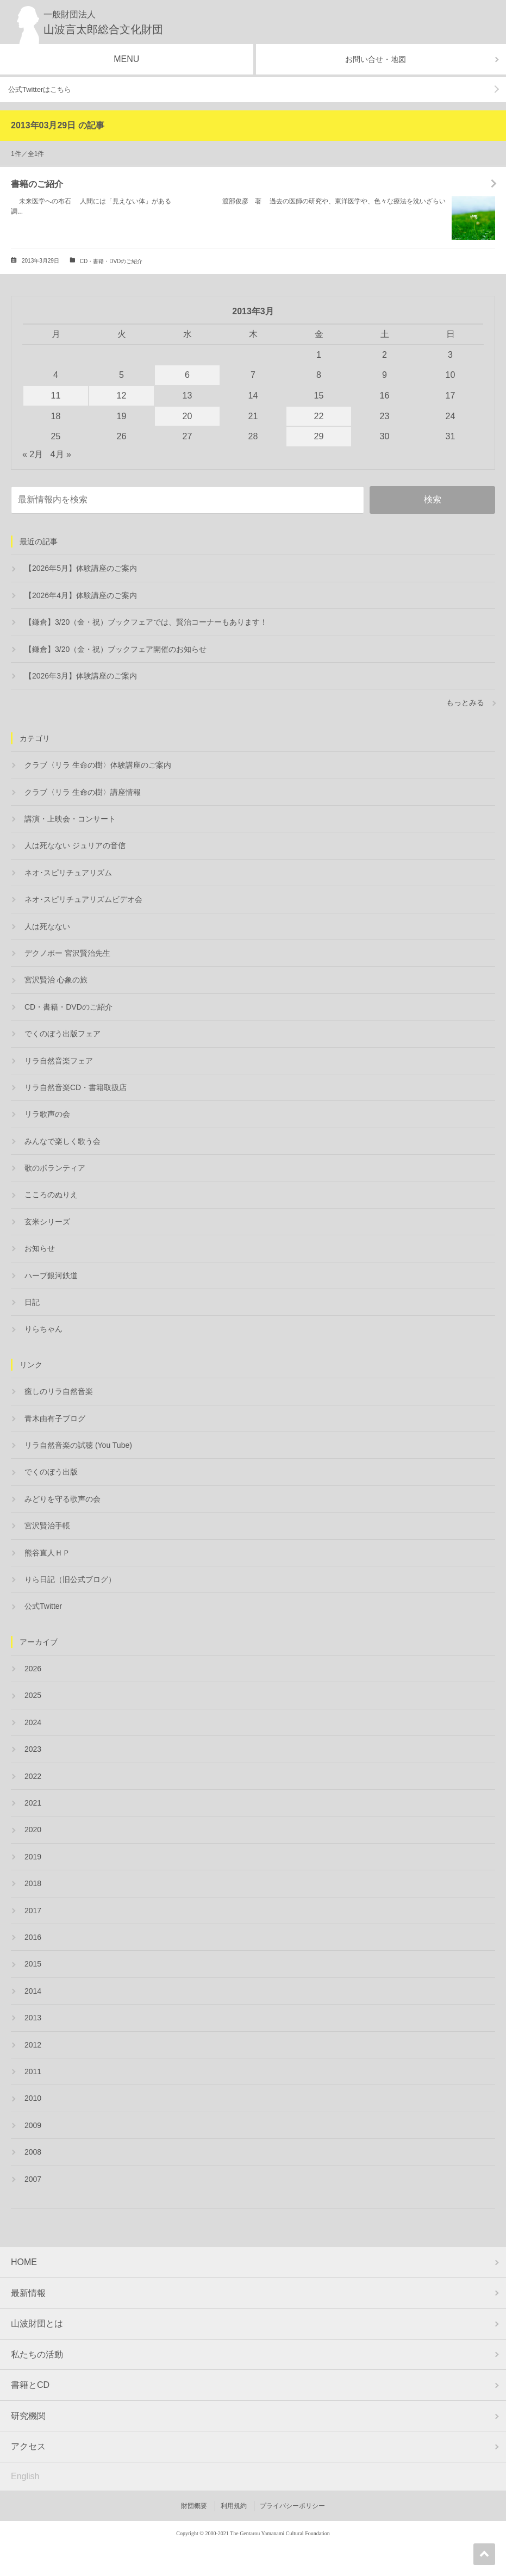 This screenshot has height=2576, width=506. I want to click on ハーブ銀河鉄道, so click(51, 1275).